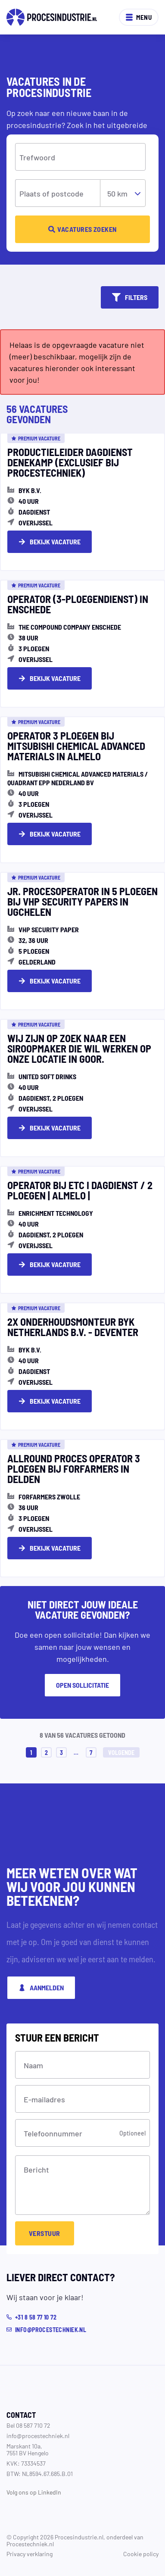 The height and width of the screenshot is (2576, 165). I want to click on Volgende, so click(121, 1752).